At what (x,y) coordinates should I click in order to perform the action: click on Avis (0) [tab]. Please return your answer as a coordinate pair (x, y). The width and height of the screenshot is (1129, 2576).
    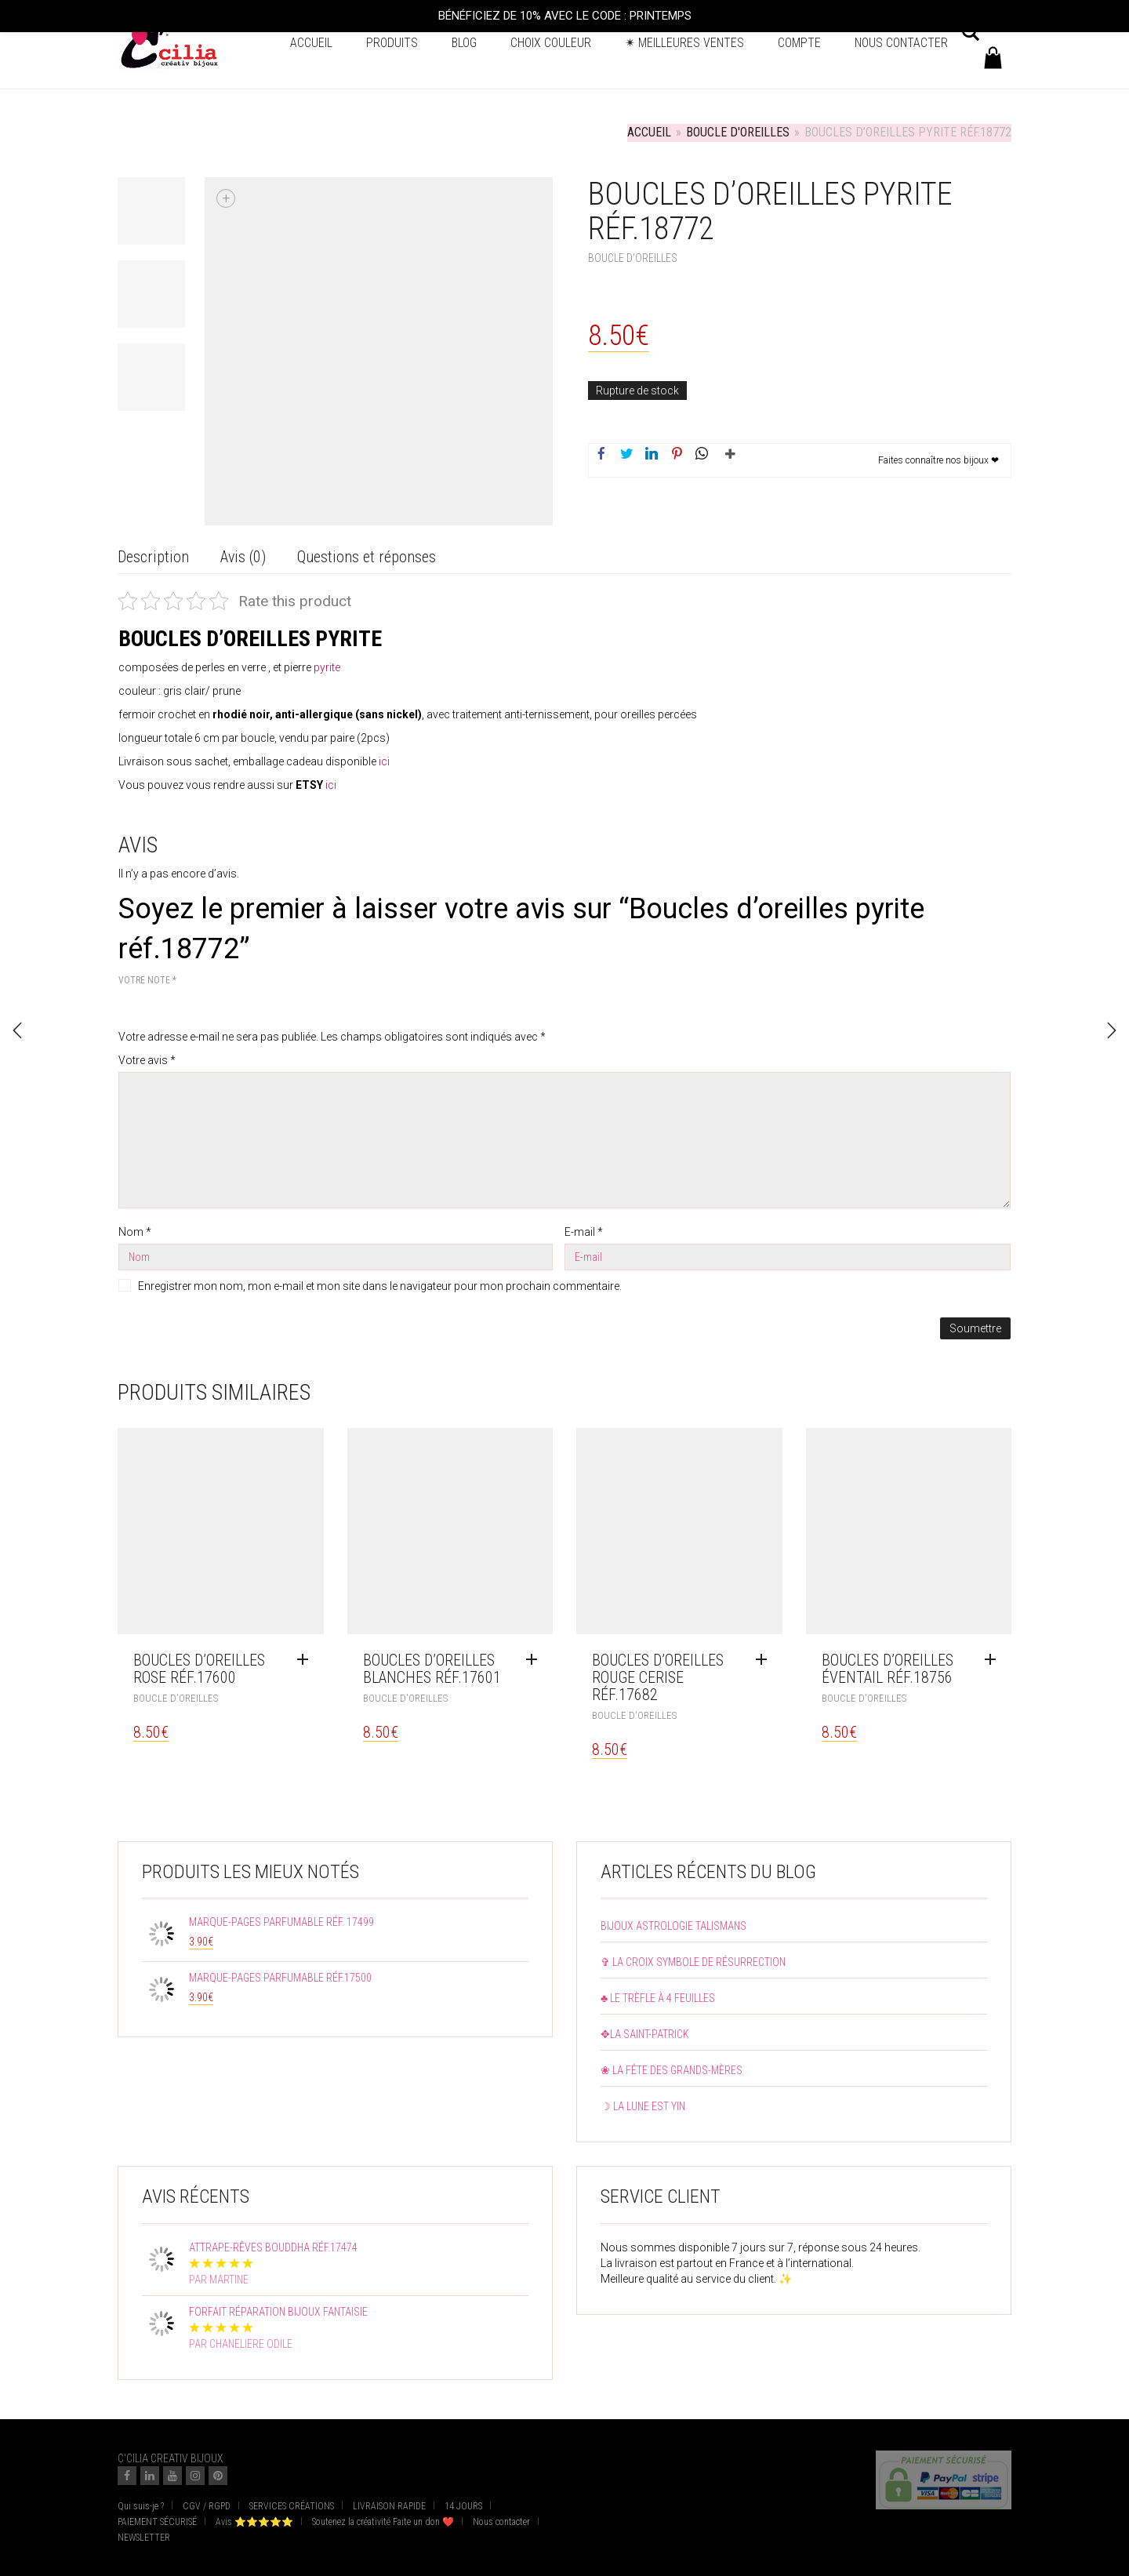
    Looking at the image, I should click on (243, 556).